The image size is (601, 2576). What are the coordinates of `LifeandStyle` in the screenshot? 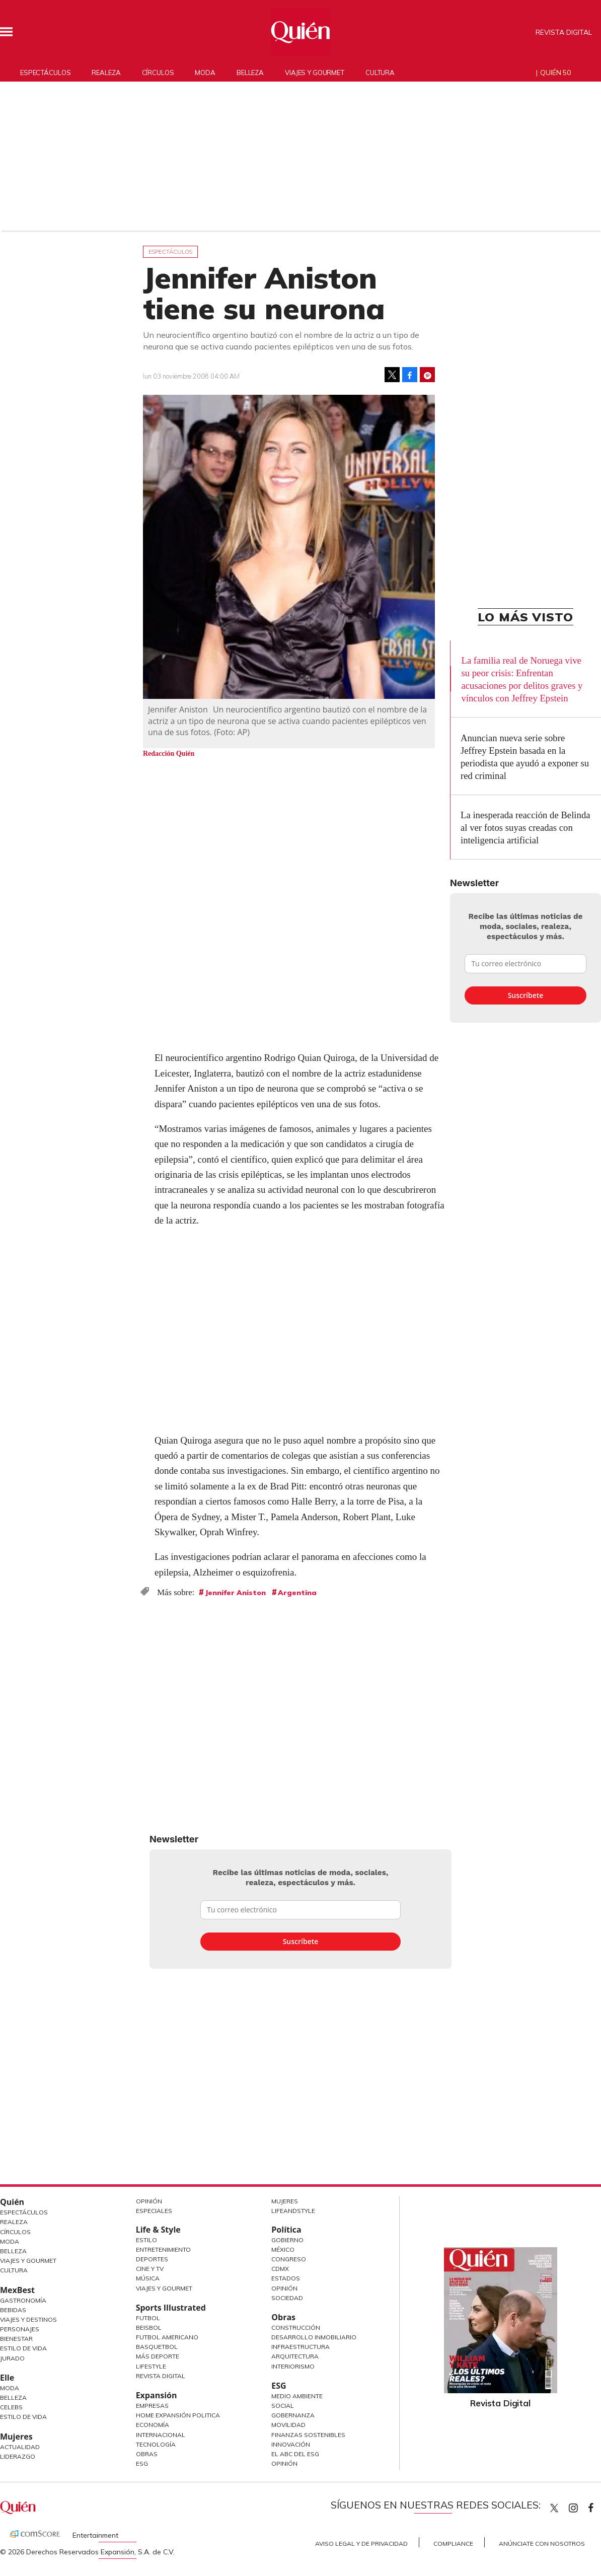 It's located at (293, 2210).